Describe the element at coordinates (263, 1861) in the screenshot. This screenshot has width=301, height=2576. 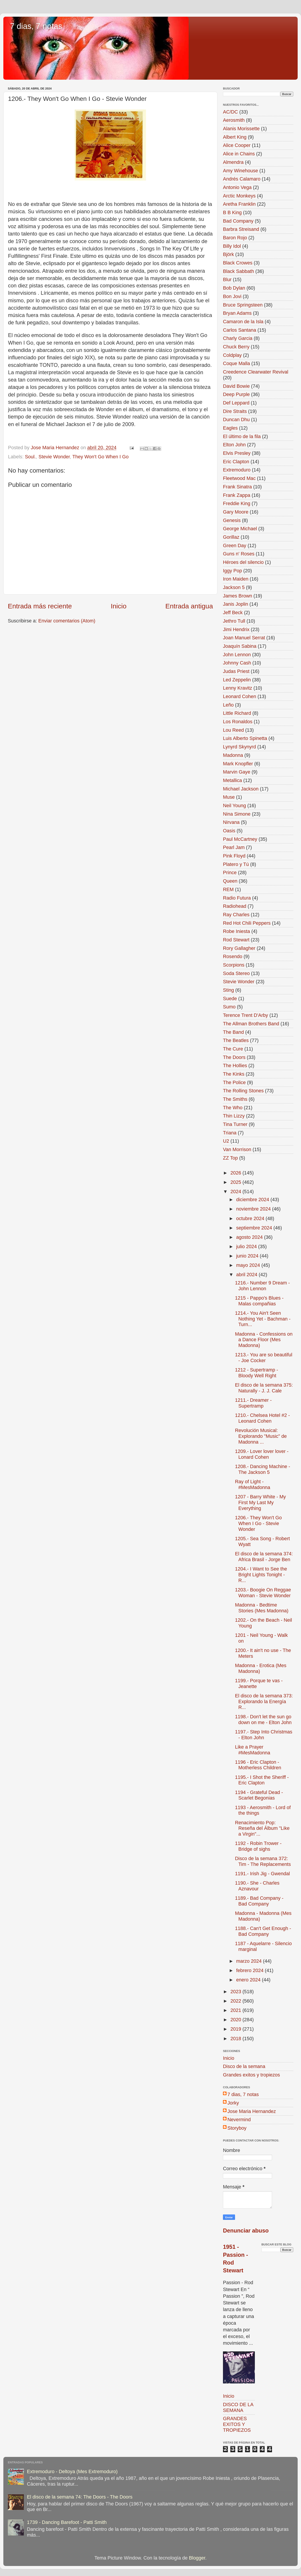
I see `Disco de la semana 372: Tim - The Replacements` at that location.